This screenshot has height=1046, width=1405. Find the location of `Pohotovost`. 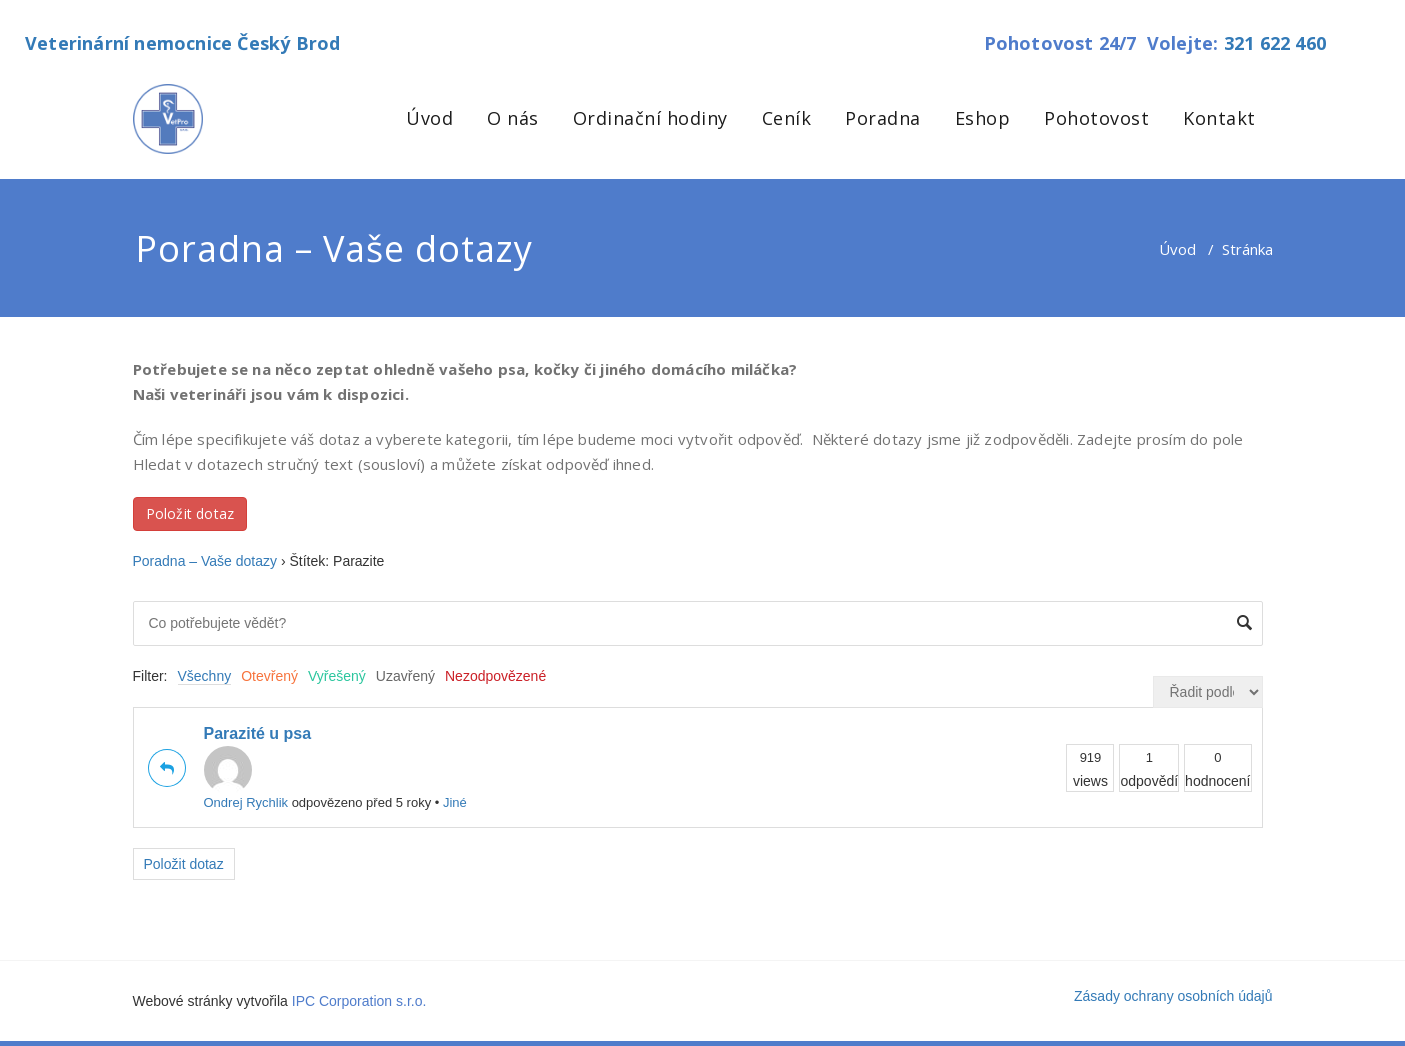

Pohotovost is located at coordinates (1096, 118).